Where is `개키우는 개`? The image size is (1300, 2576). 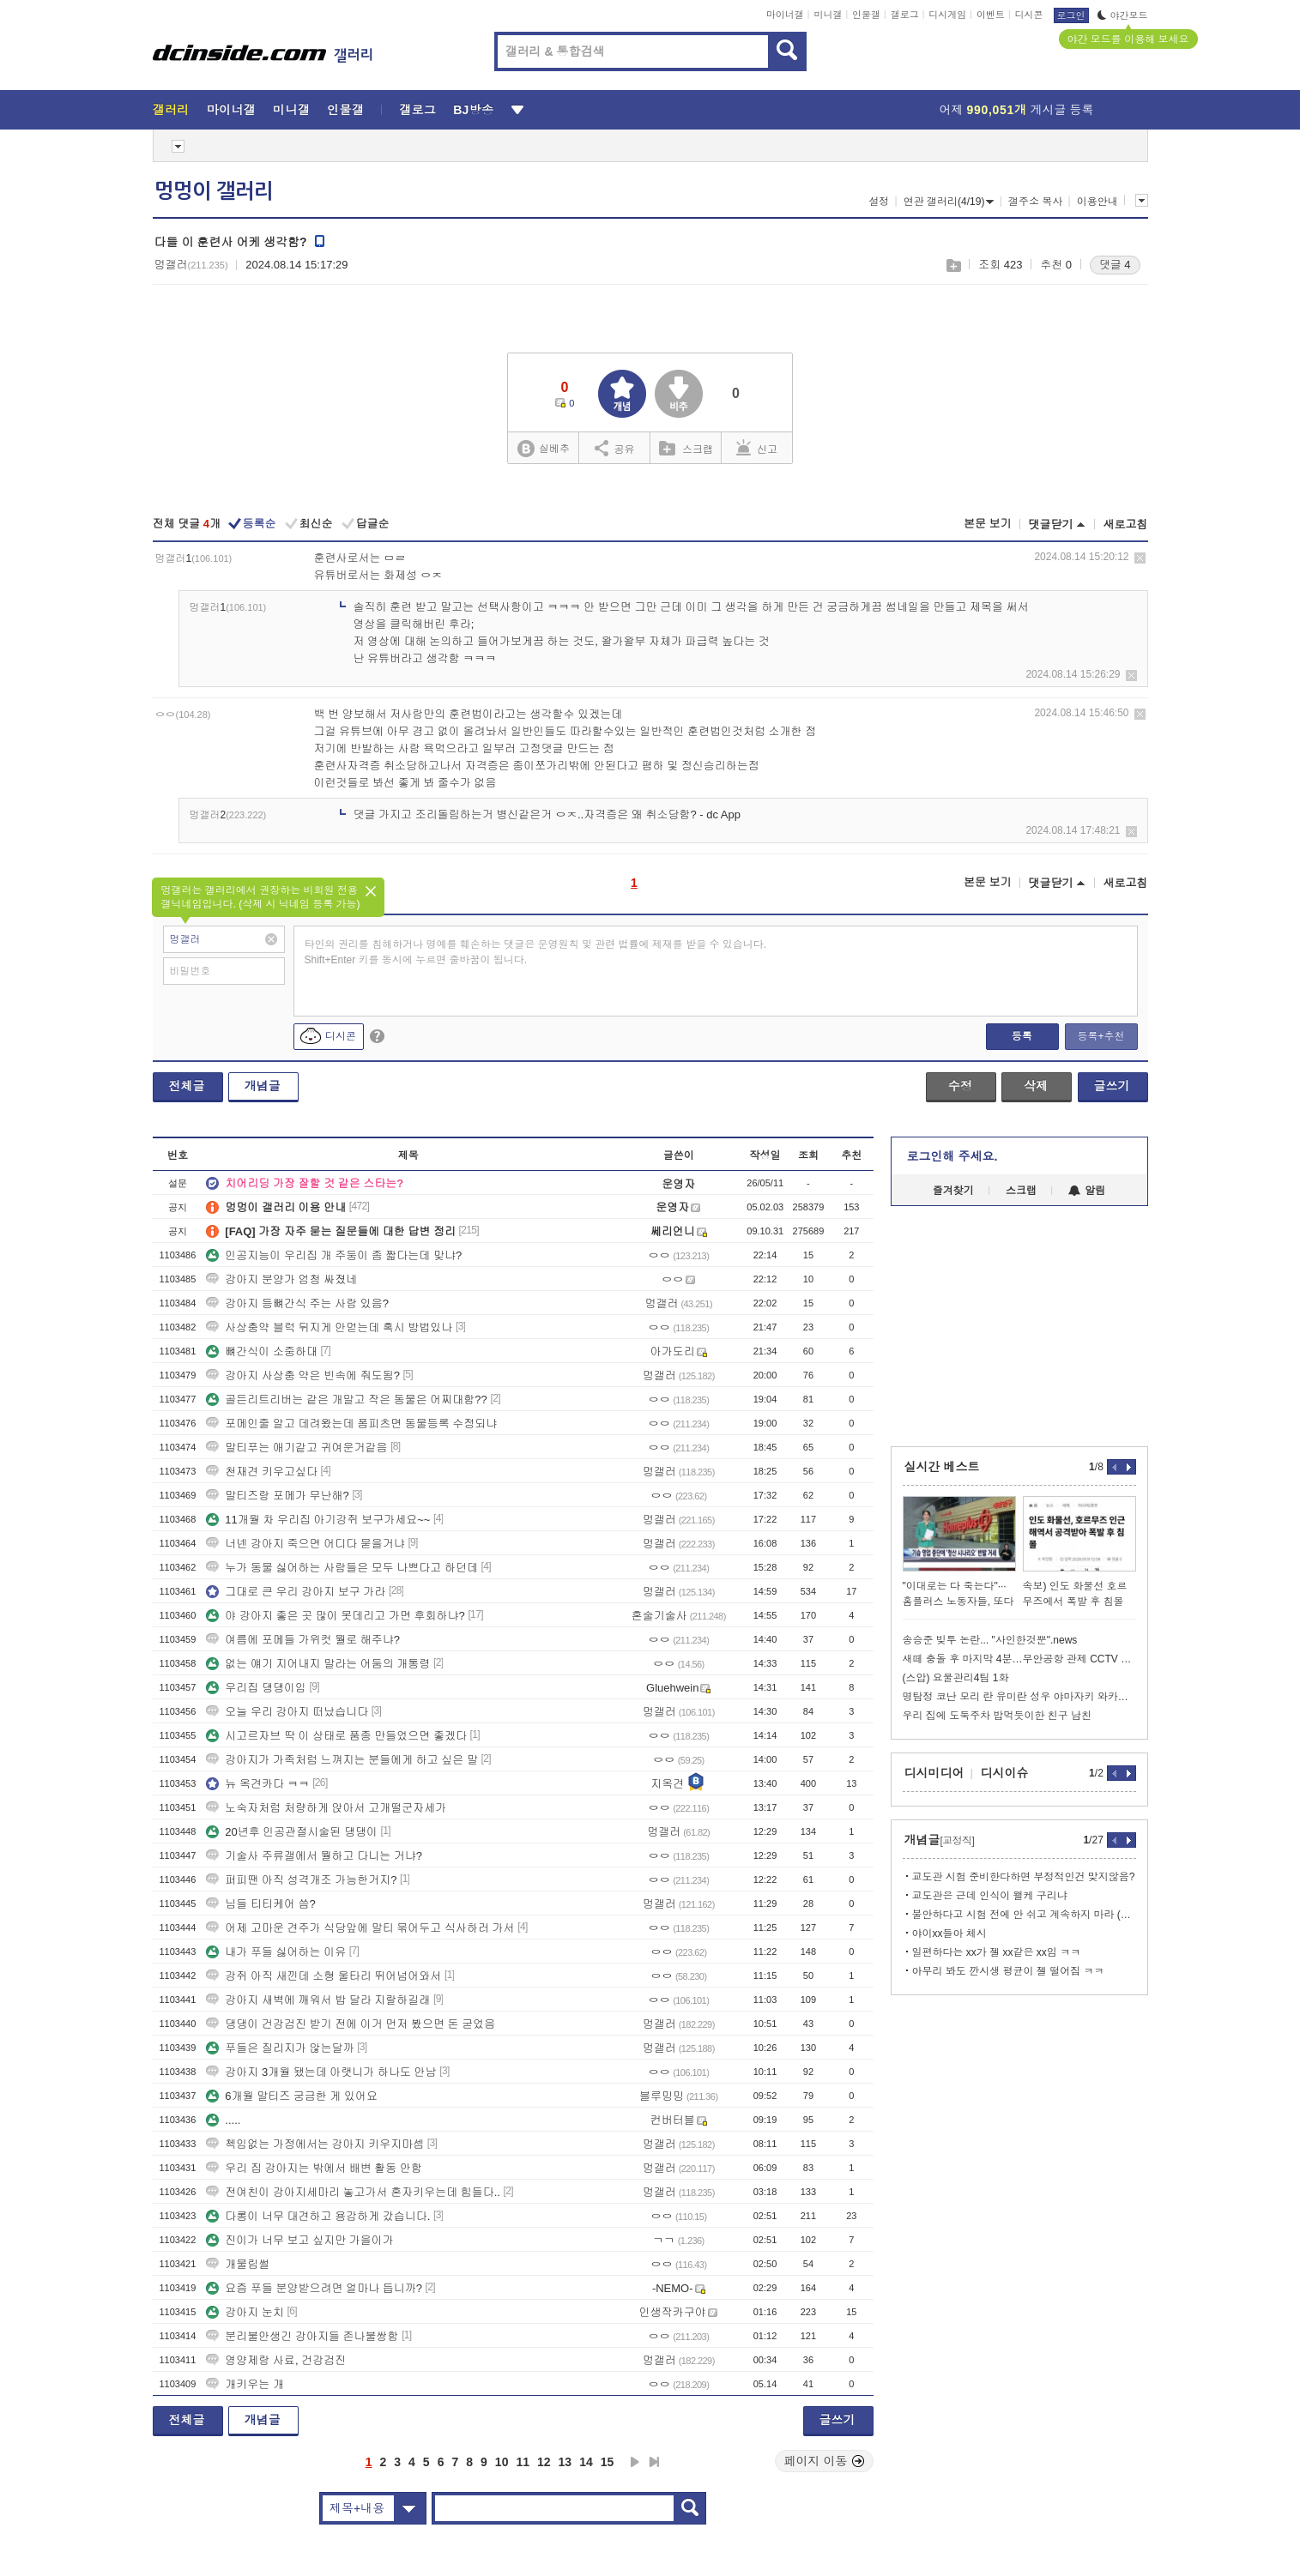
개키우는 개 is located at coordinates (245, 2384).